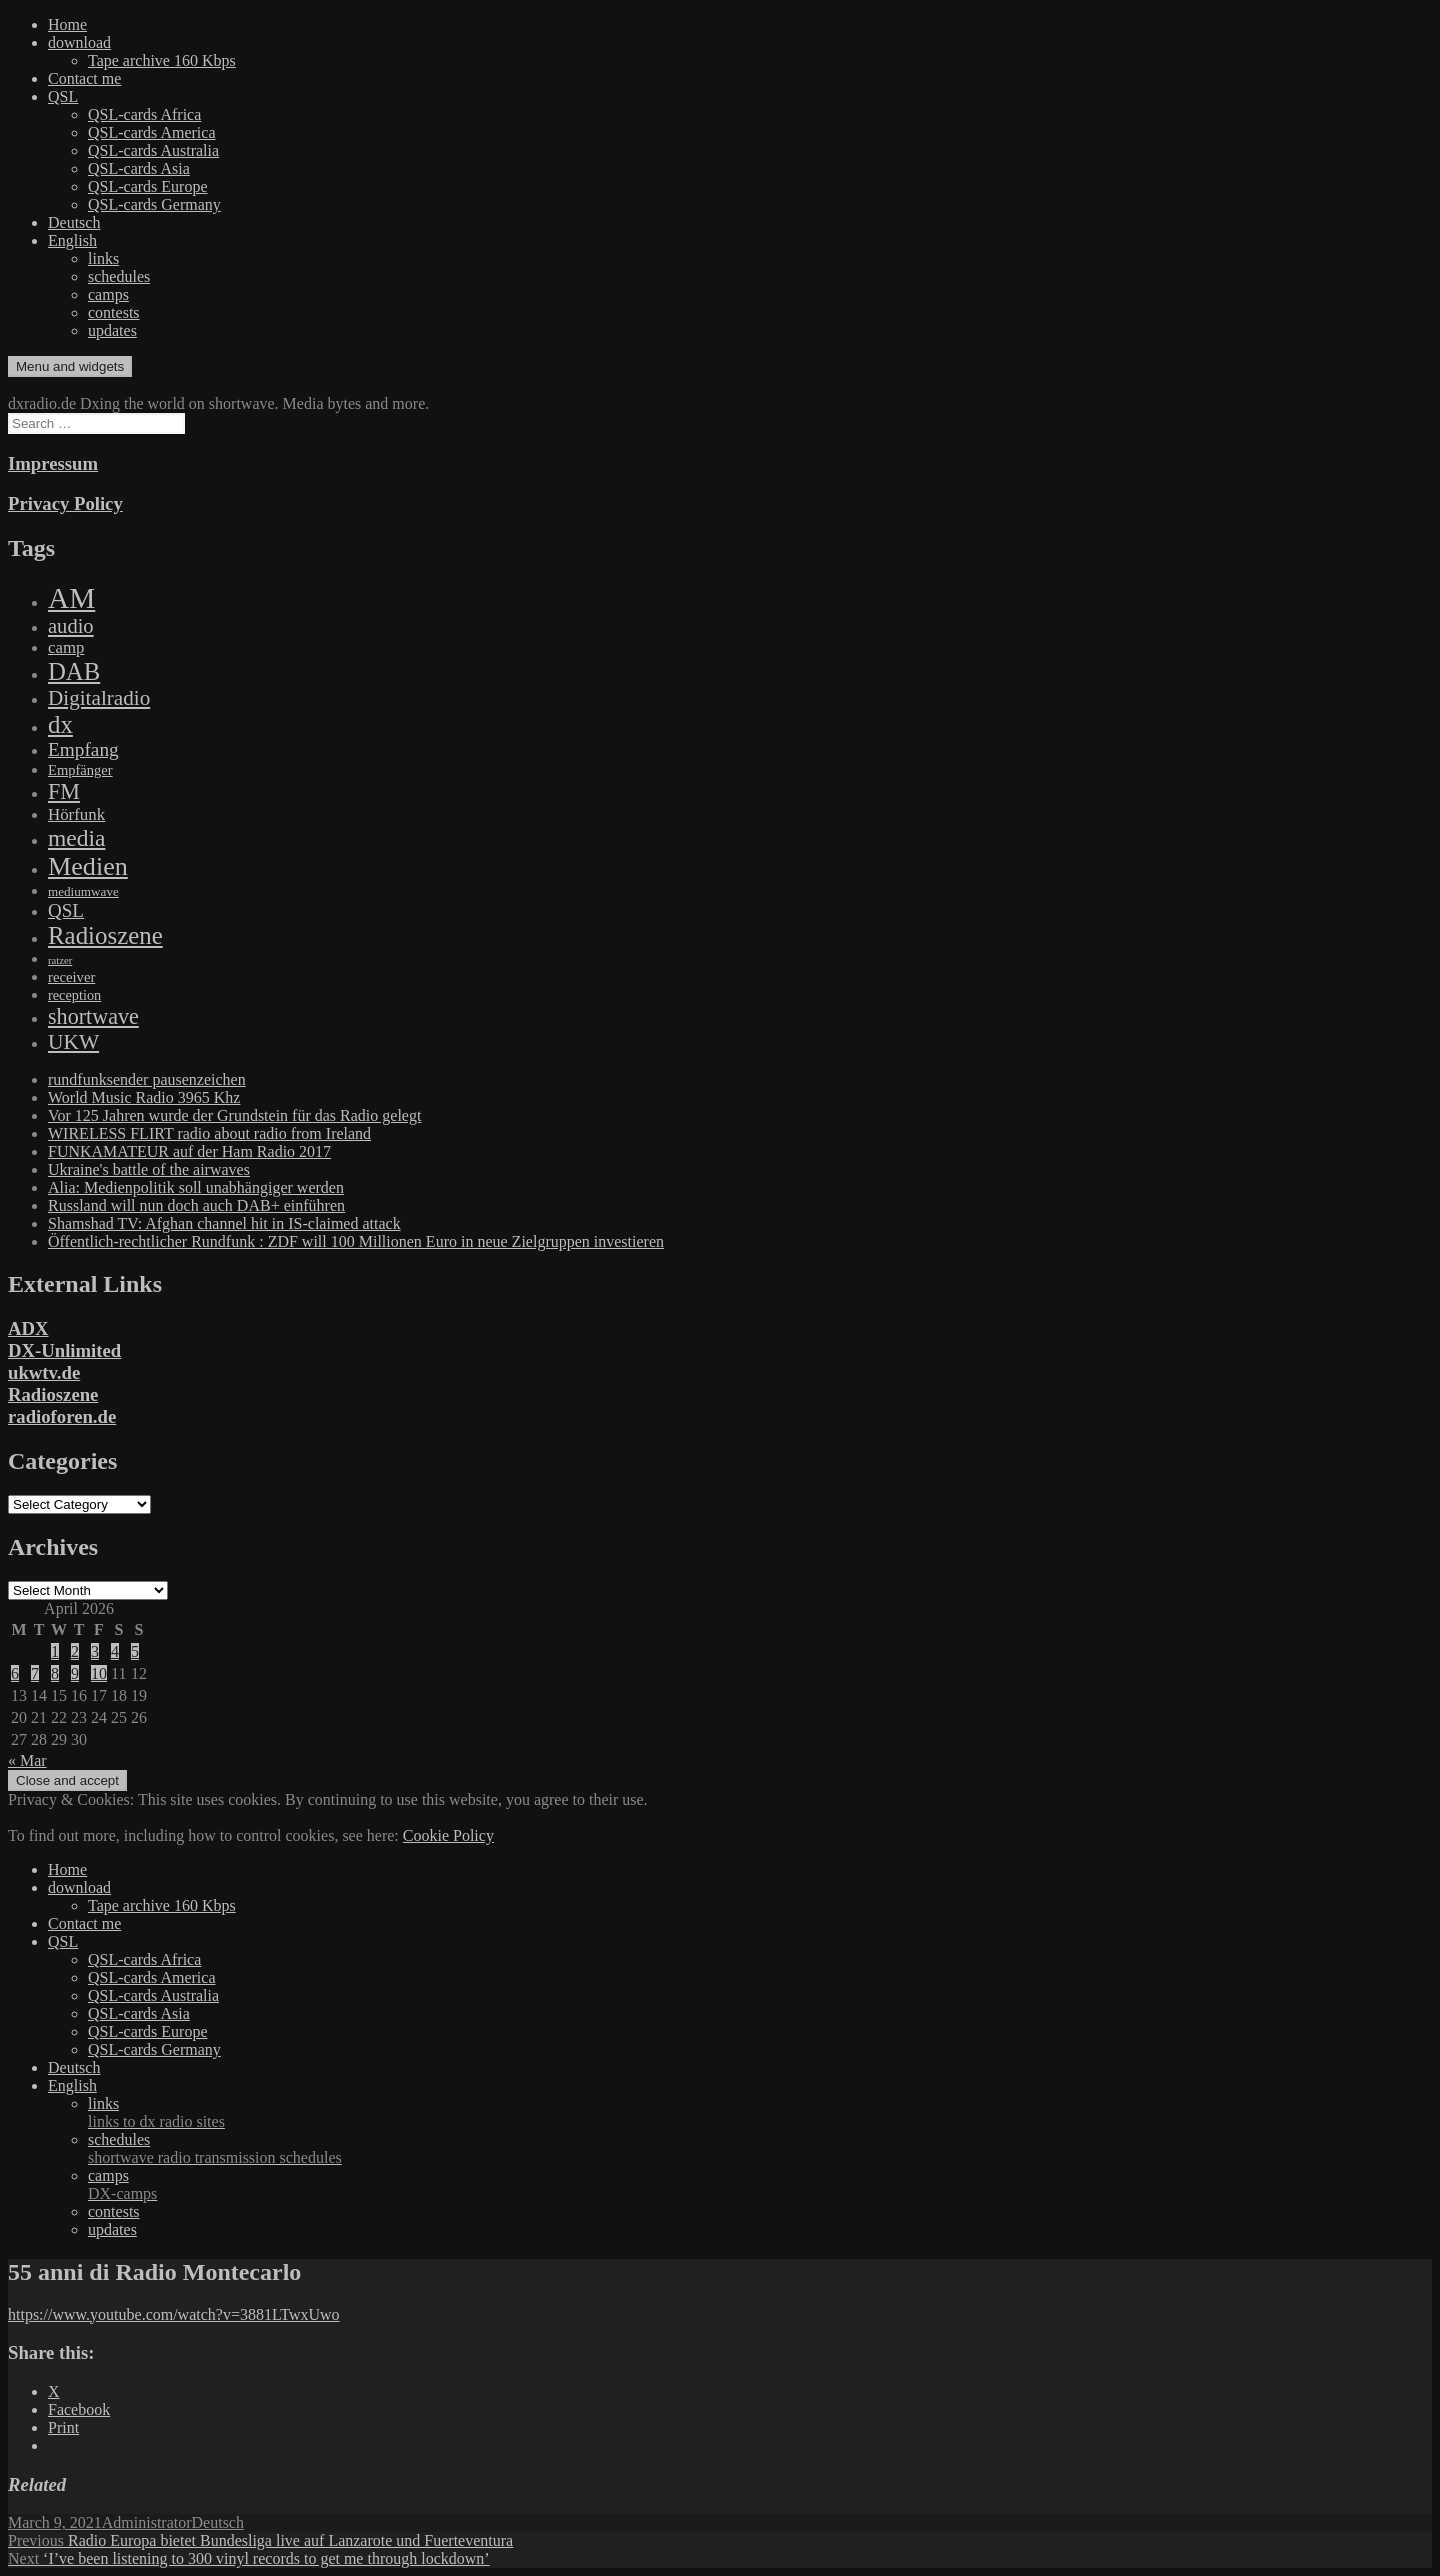 This screenshot has height=2576, width=1440. Describe the element at coordinates (144, 114) in the screenshot. I see `QSL-cards Africa` at that location.